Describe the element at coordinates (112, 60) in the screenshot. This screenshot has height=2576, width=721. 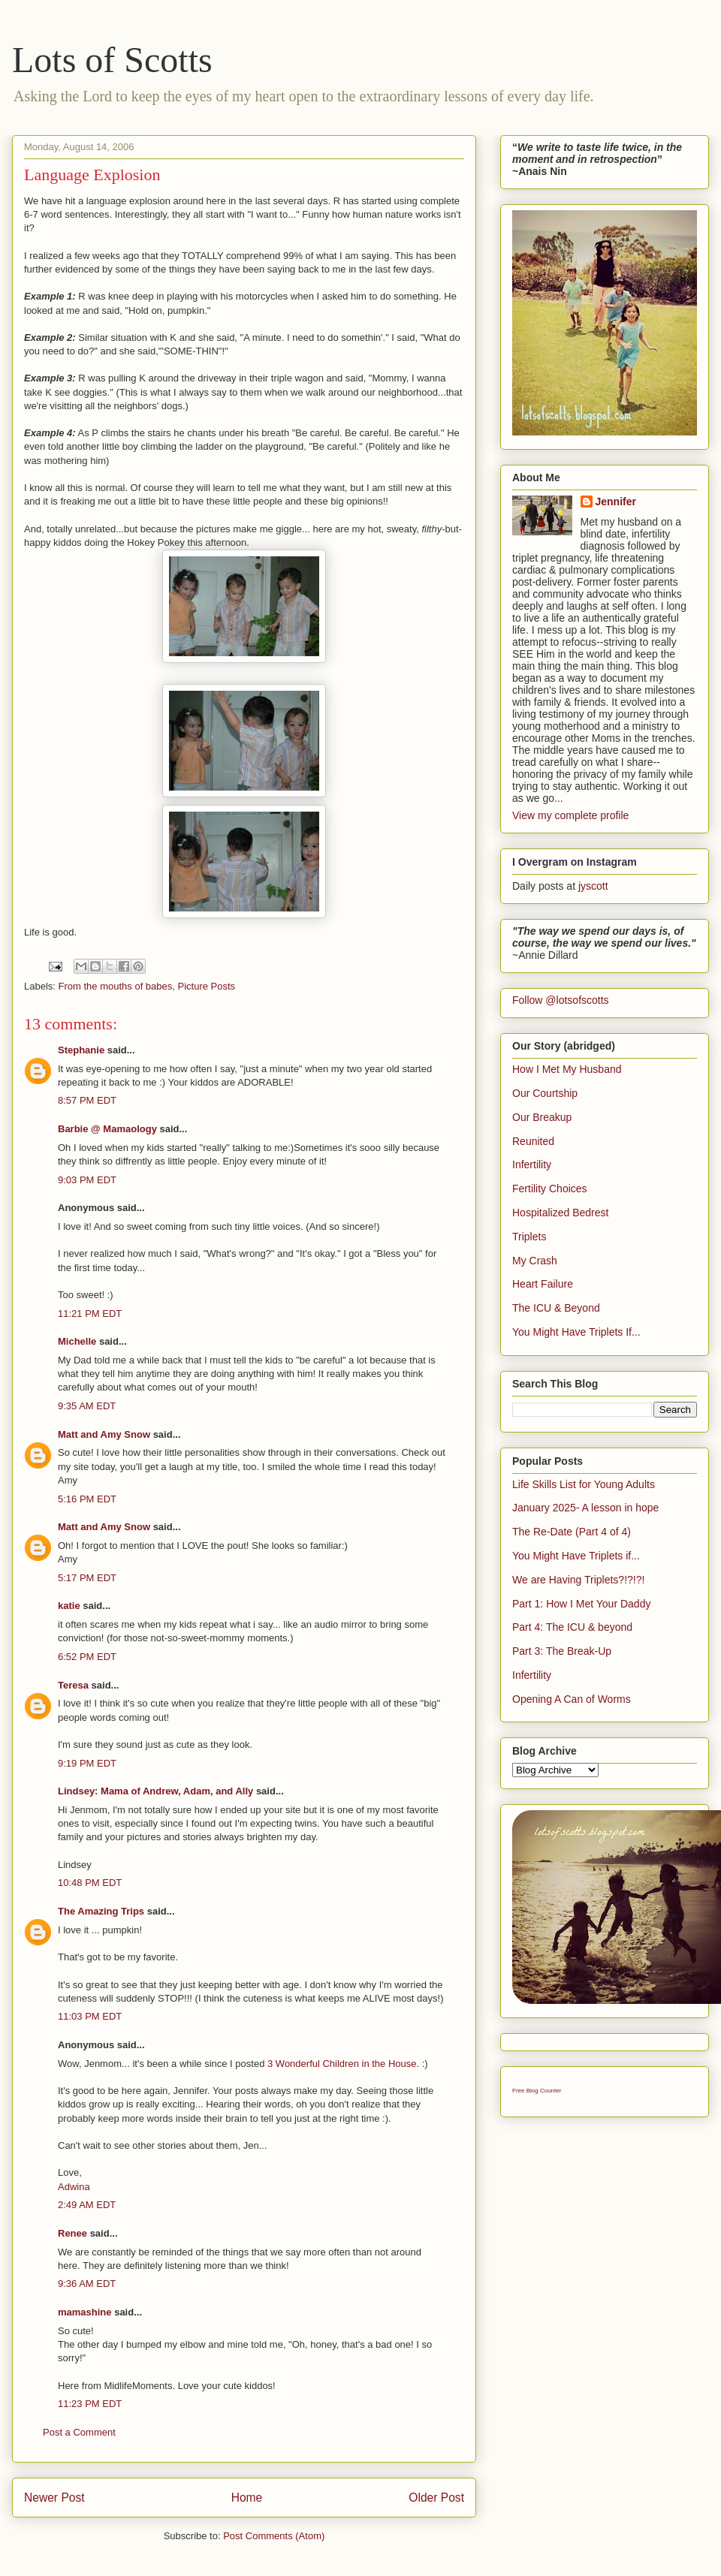
I see `Lots of Scotts` at that location.